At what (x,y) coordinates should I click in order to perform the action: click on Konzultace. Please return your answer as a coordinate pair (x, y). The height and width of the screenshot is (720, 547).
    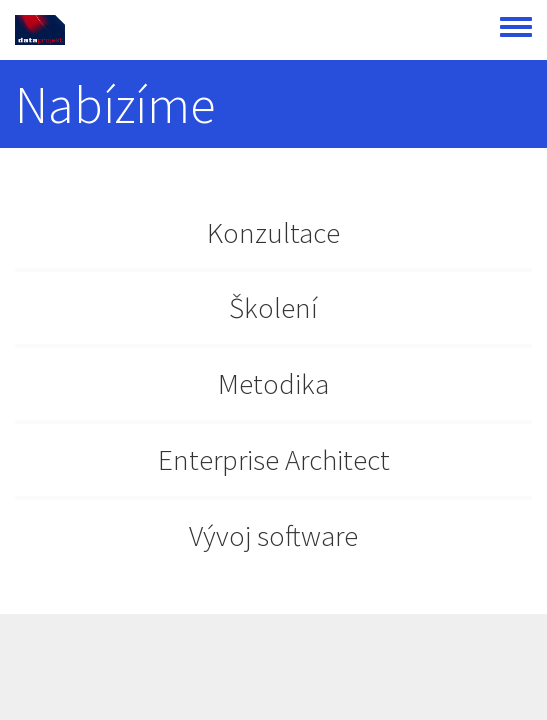
    Looking at the image, I should click on (273, 232).